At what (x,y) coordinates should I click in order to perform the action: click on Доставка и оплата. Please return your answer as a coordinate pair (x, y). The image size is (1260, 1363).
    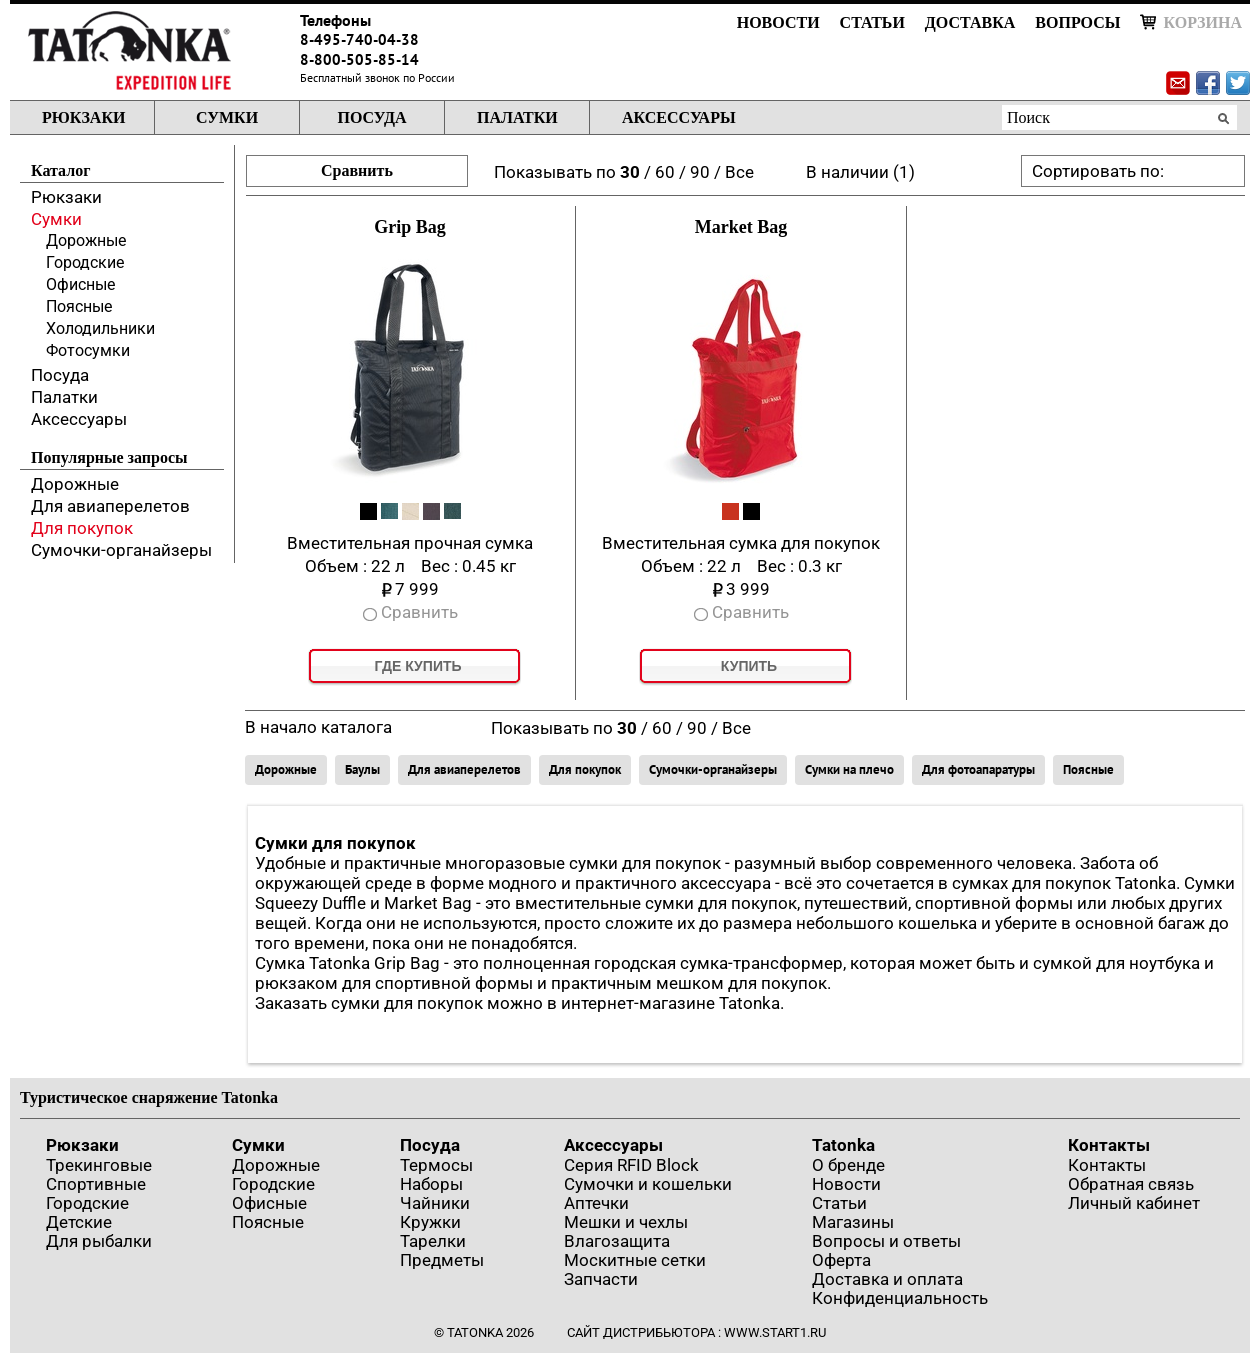
    Looking at the image, I should click on (887, 1279).